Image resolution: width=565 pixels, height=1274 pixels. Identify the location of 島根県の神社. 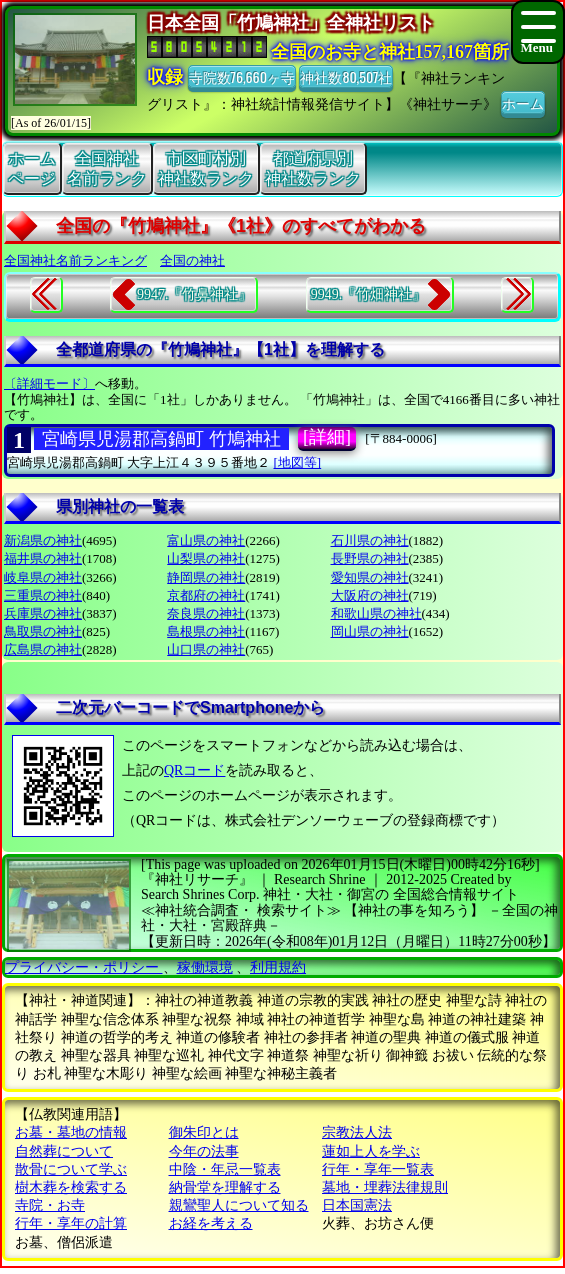
(206, 631).